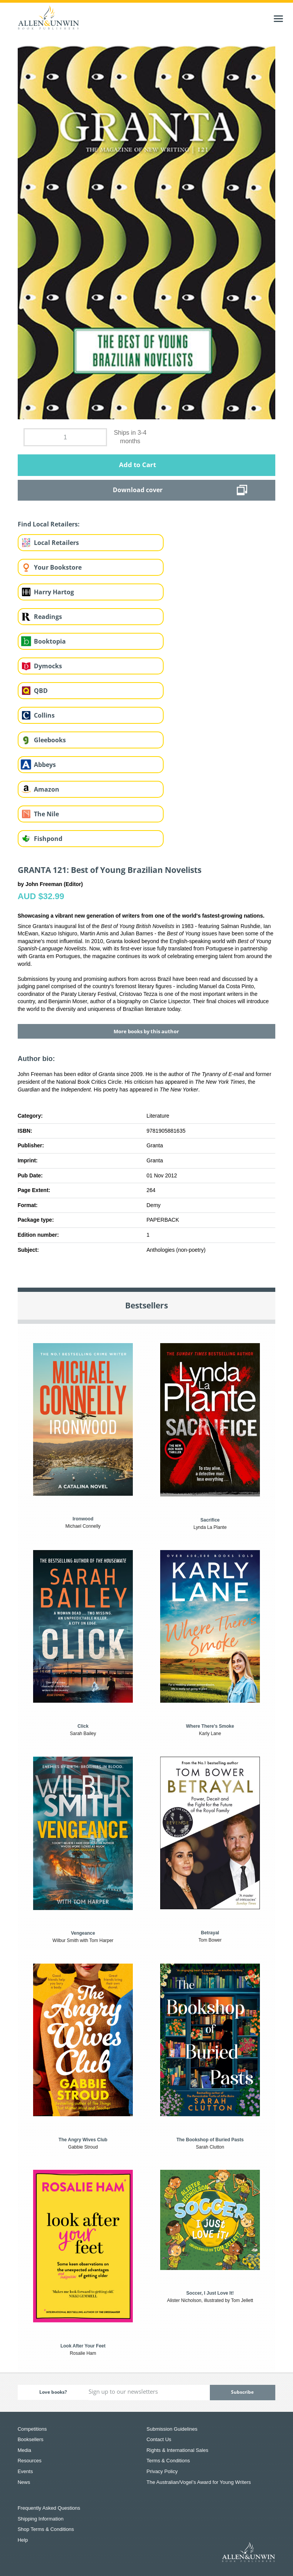 The width and height of the screenshot is (293, 2576). I want to click on Help, so click(23, 2540).